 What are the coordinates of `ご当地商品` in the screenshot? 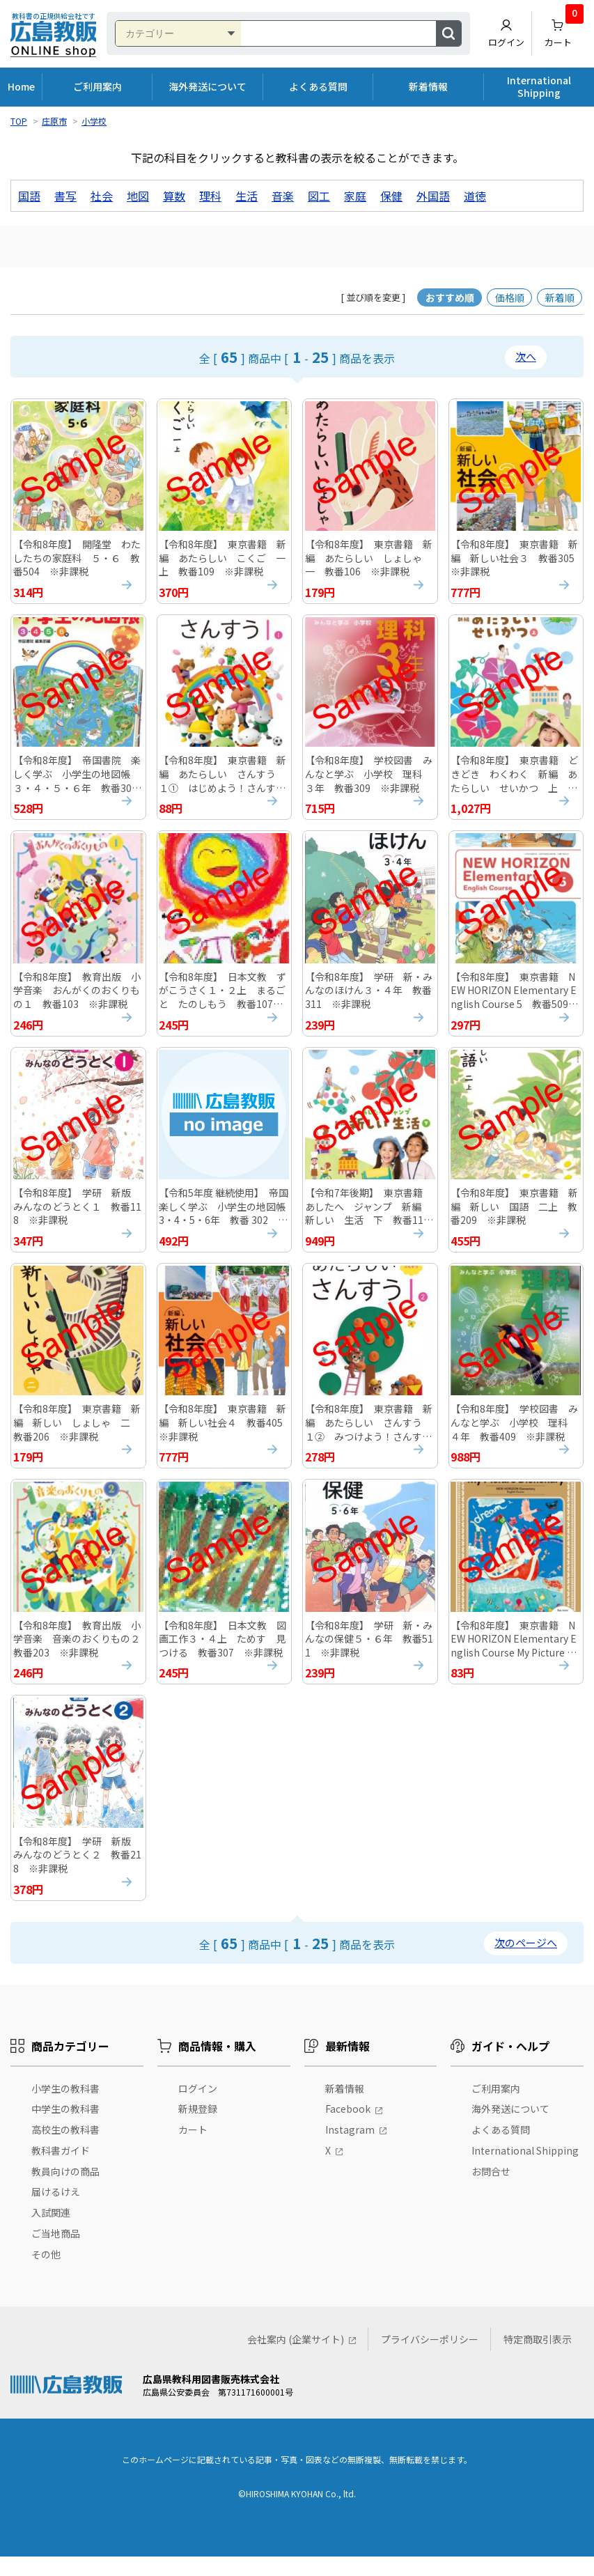 It's located at (55, 2253).